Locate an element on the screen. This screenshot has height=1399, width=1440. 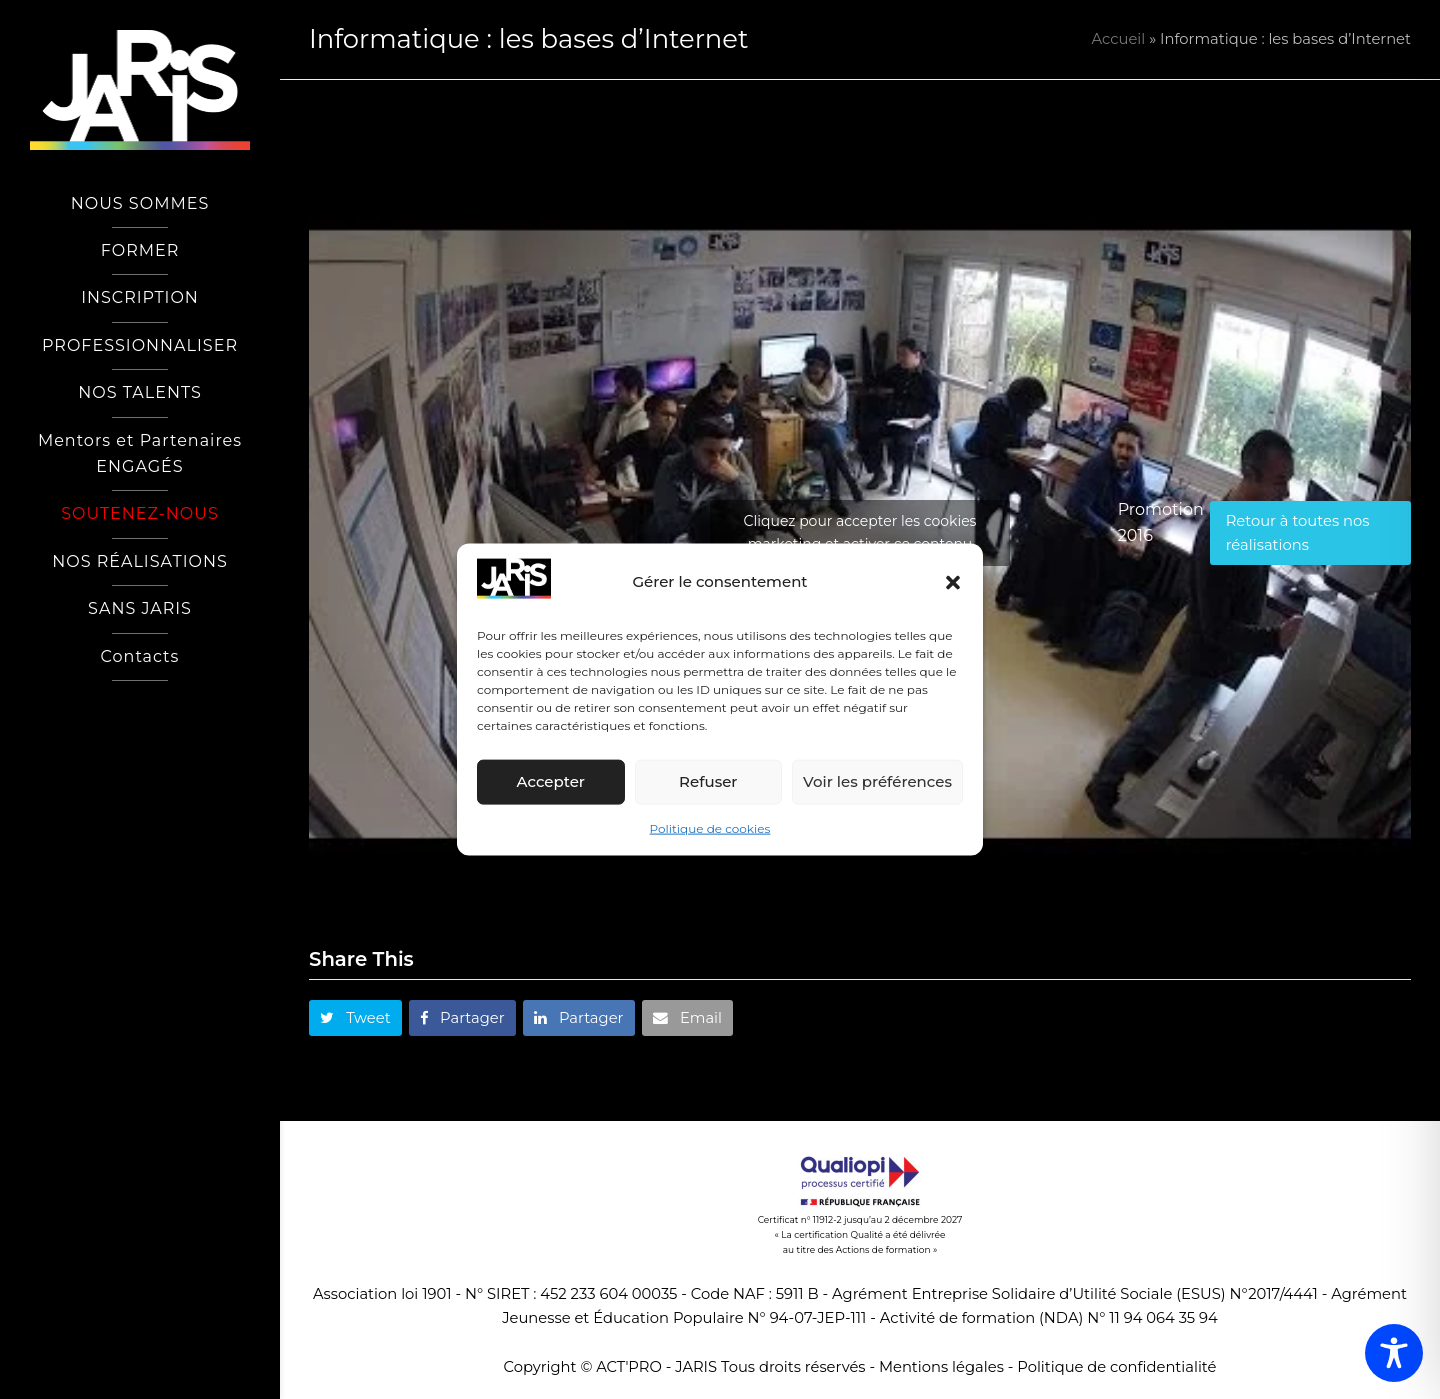
Accueil is located at coordinates (1119, 39).